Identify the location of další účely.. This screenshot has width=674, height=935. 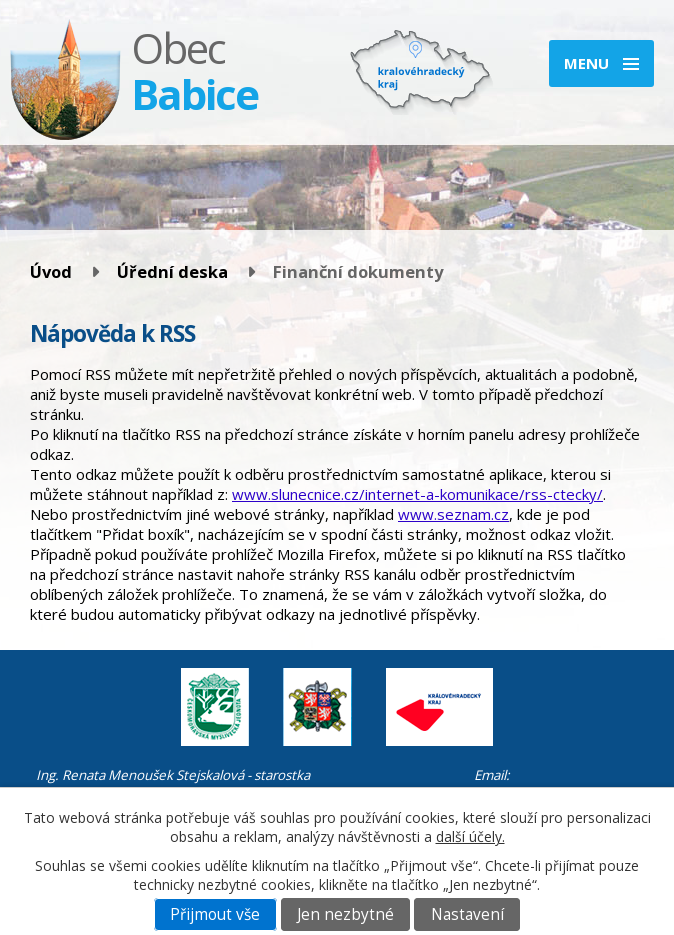
(470, 836).